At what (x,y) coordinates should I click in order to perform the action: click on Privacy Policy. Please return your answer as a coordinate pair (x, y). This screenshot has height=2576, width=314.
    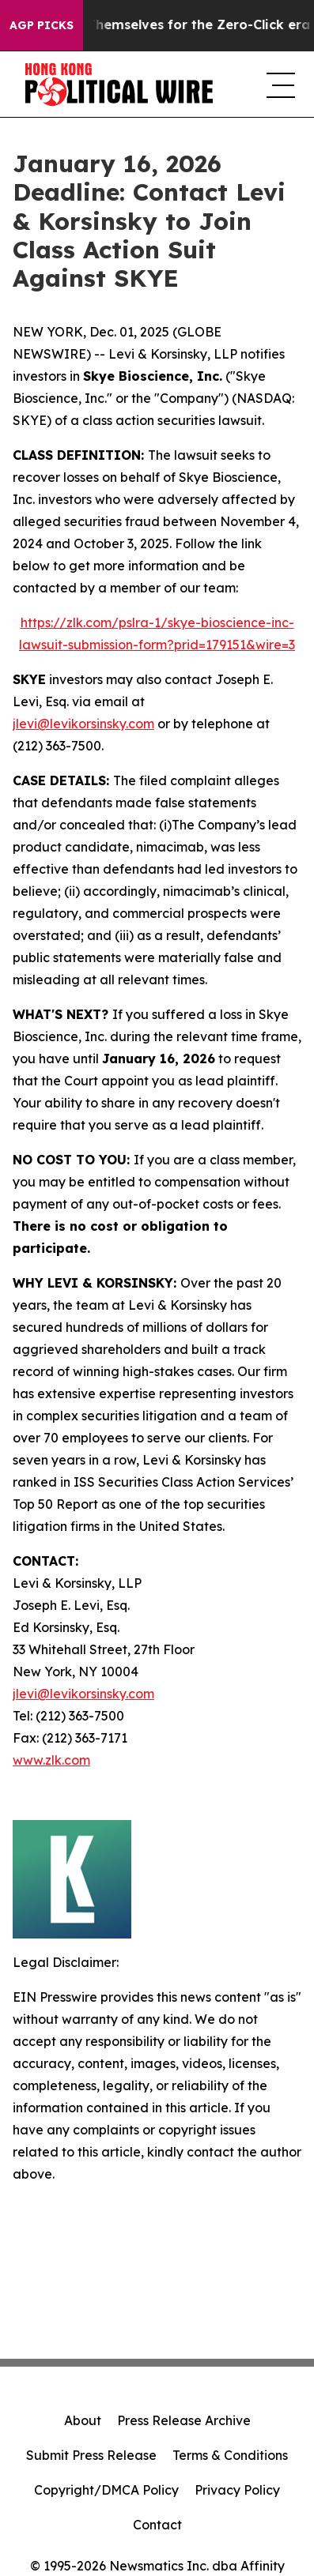
    Looking at the image, I should click on (237, 2490).